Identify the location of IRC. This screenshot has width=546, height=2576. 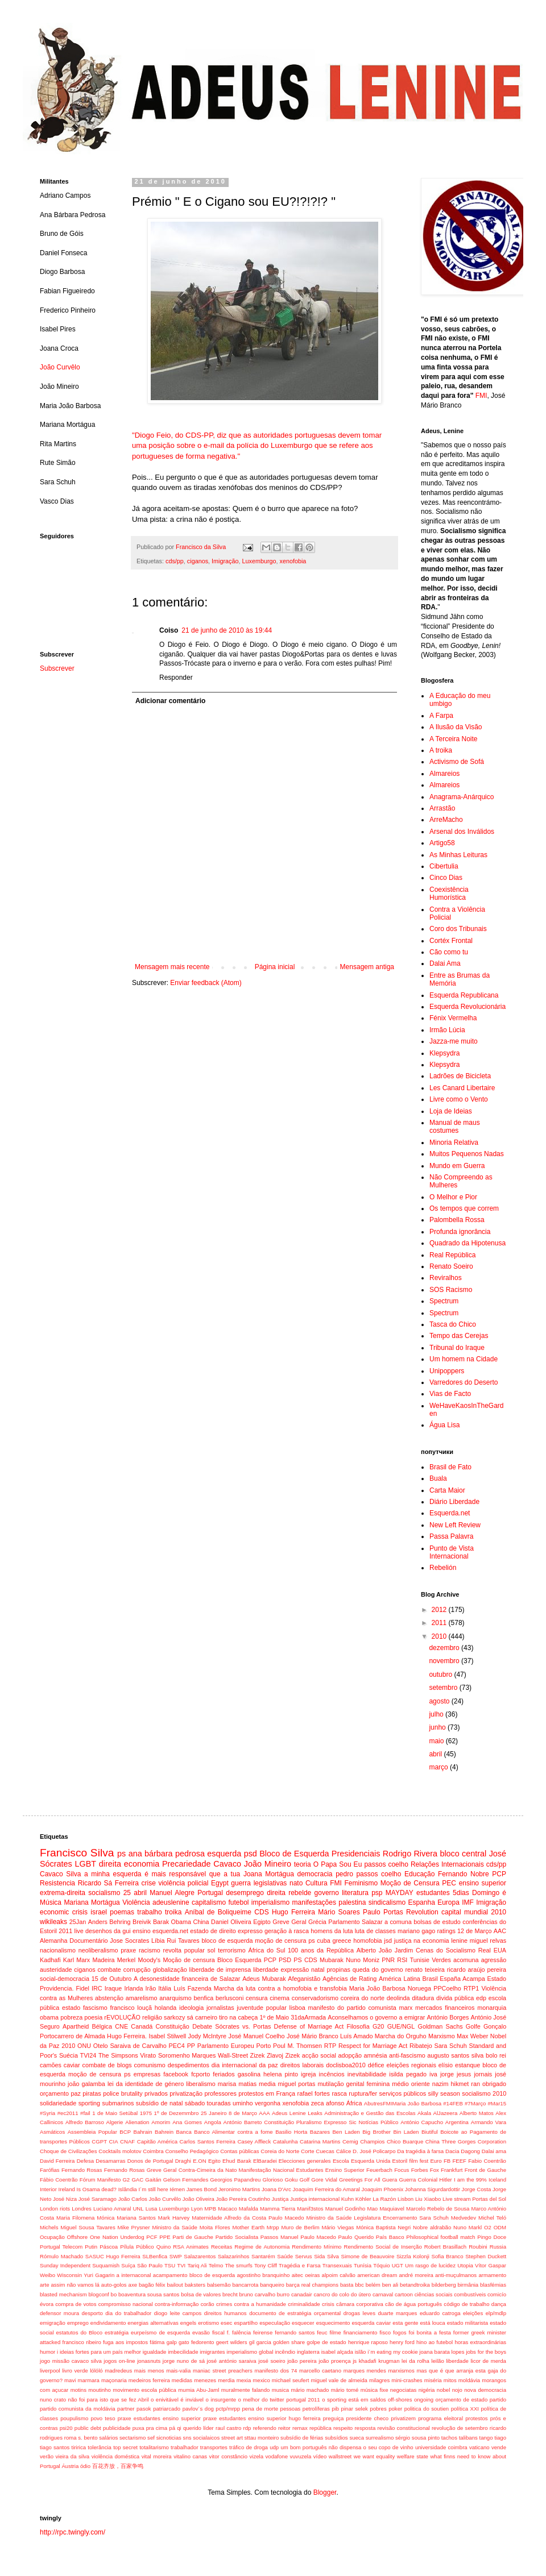
(97, 1988).